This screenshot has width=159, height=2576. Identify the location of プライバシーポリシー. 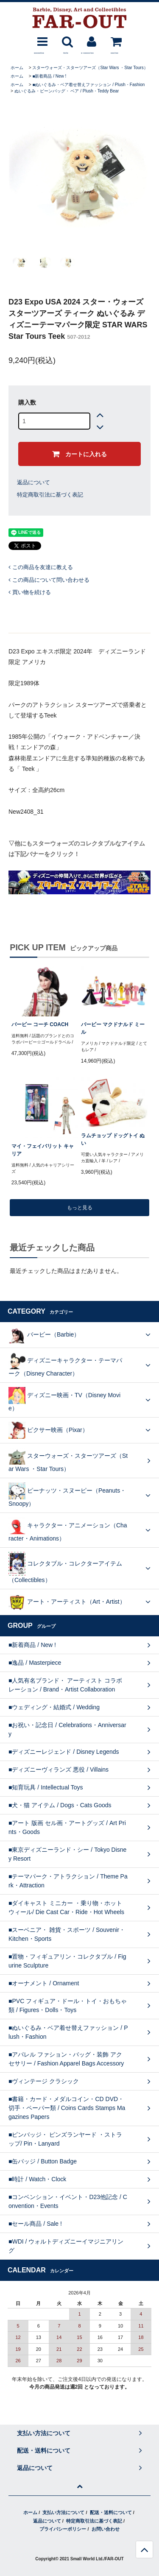
(62, 2528).